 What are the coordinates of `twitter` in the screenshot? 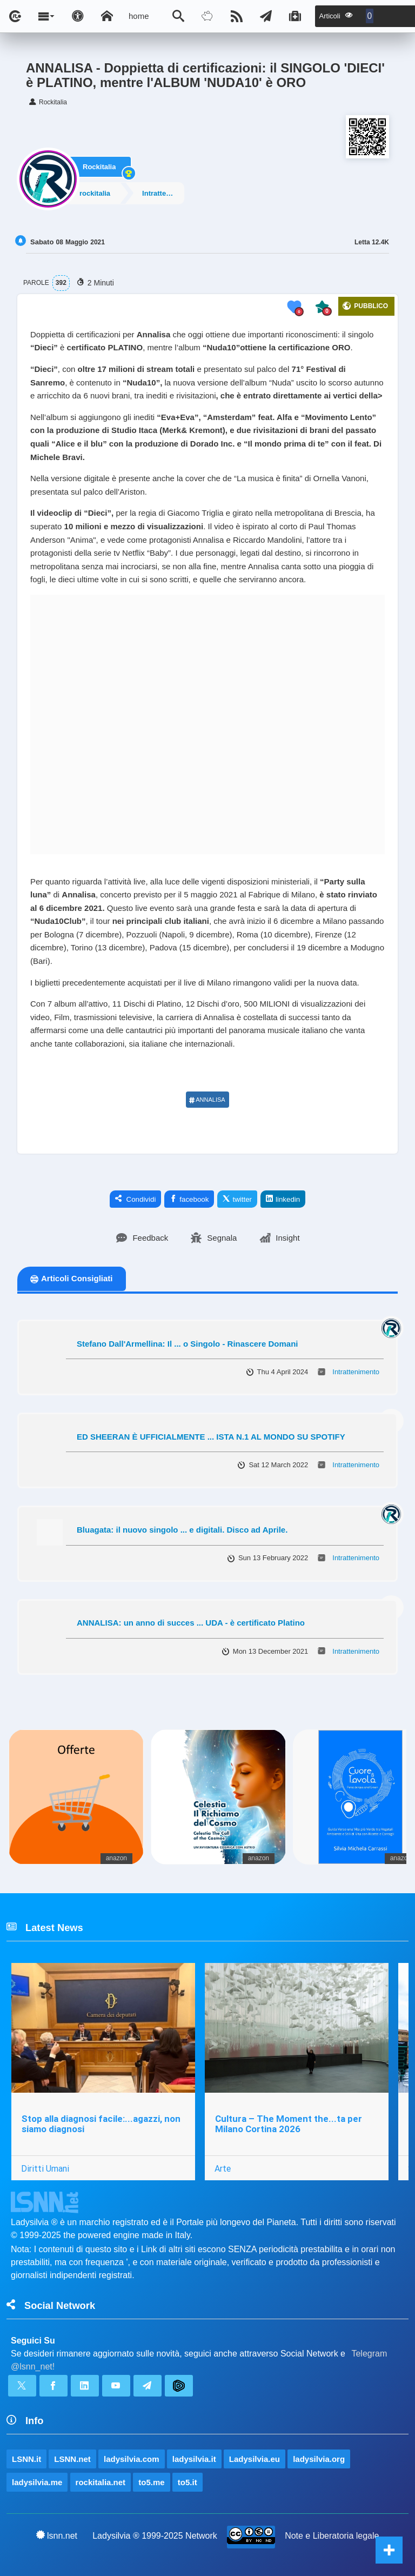 It's located at (237, 1199).